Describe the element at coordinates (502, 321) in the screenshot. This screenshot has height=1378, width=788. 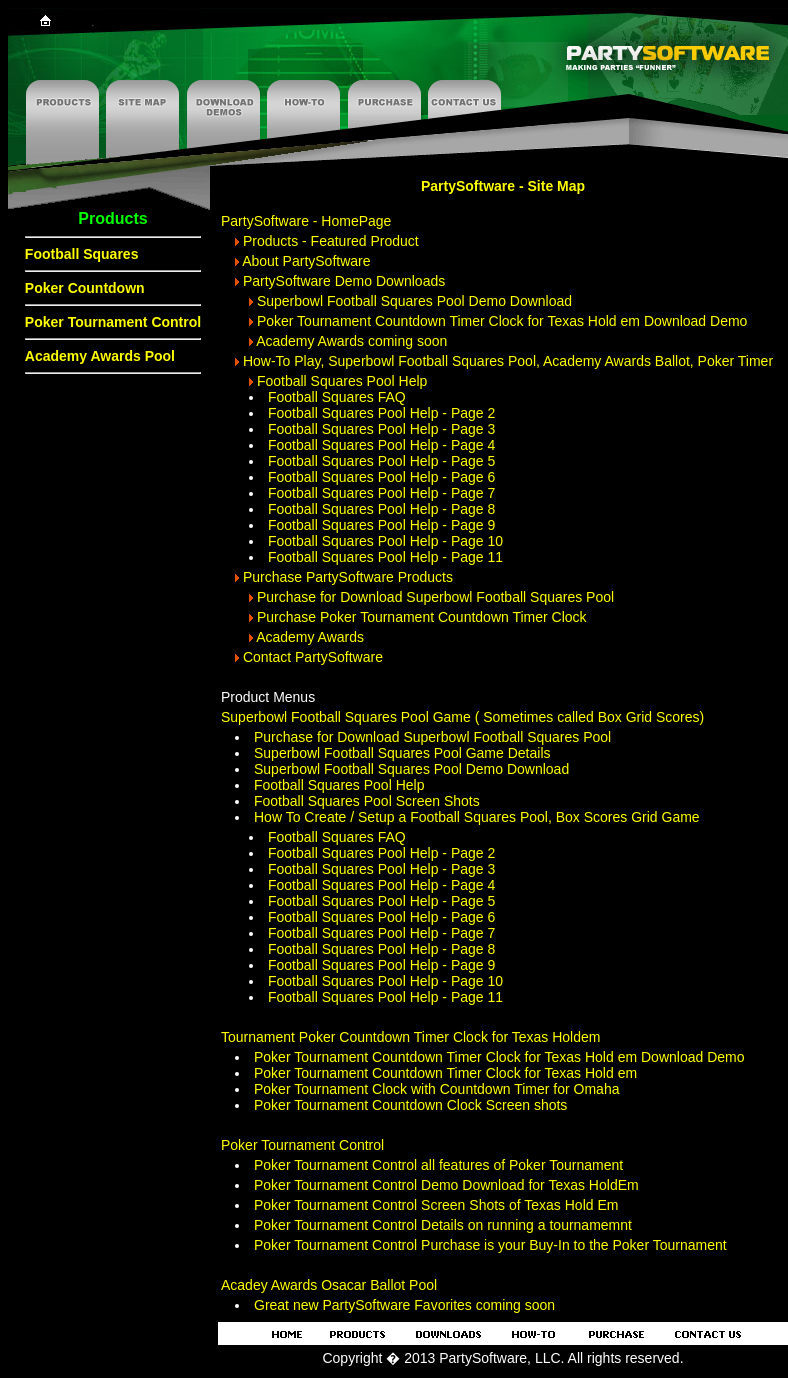
I see `Poker Tournament Countdown Timer Clock for Texas Hold em Download Demo` at that location.